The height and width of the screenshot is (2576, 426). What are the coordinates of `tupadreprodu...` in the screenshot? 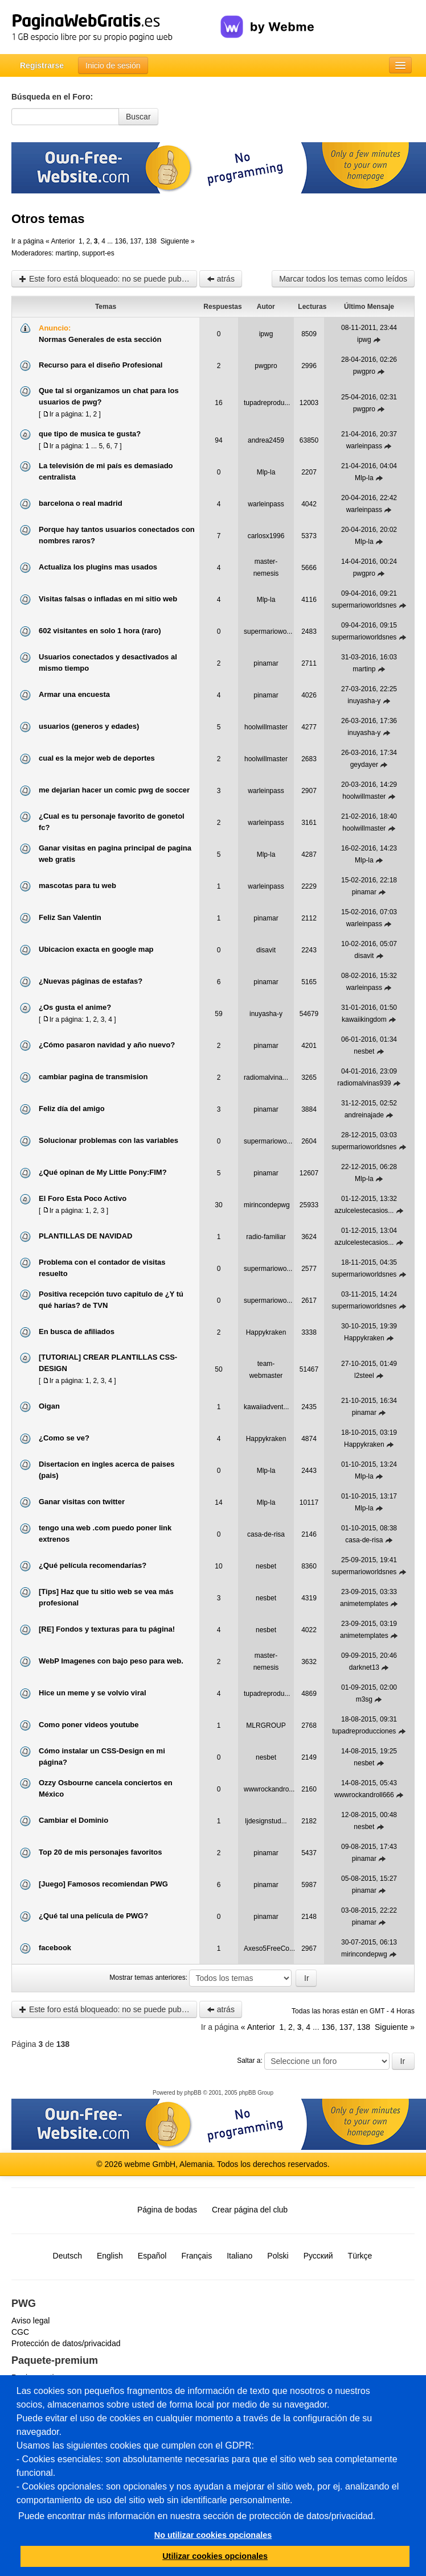 It's located at (267, 403).